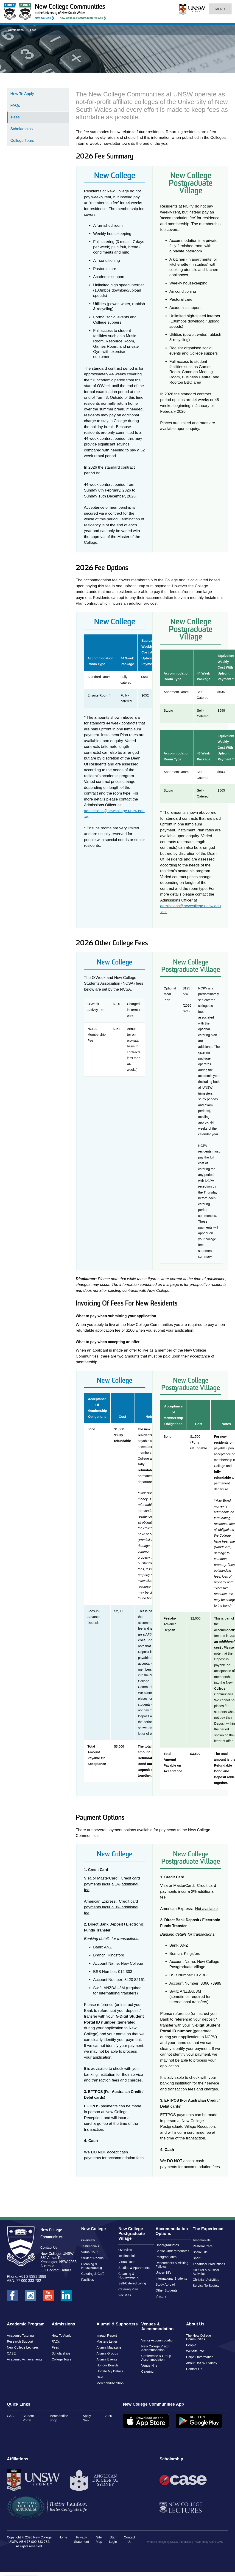 The width and height of the screenshot is (235, 2576). What do you see at coordinates (147, 2371) in the screenshot?
I see `Catering` at bounding box center [147, 2371].